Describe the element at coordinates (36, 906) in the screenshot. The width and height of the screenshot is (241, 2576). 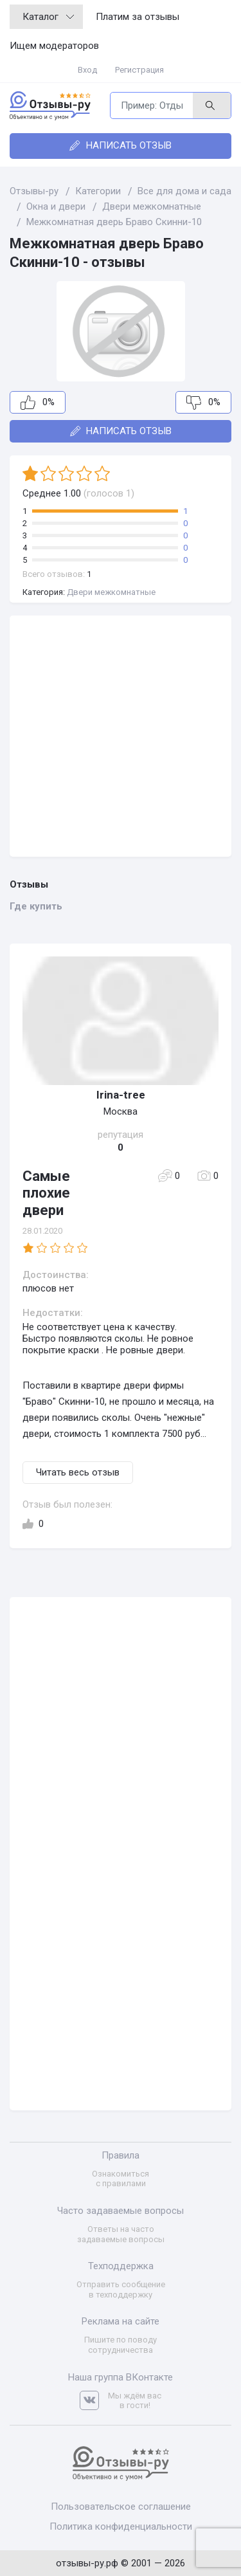
I see `Где купить` at that location.